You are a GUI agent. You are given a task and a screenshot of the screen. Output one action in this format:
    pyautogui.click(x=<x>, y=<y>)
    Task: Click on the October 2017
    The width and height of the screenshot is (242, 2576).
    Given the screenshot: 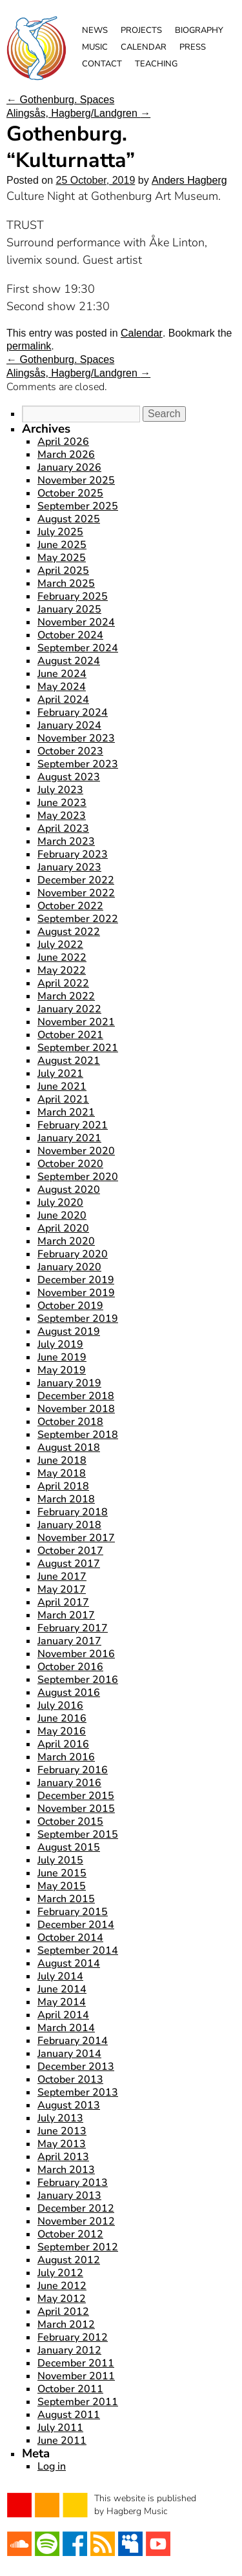 What is the action you would take?
    pyautogui.click(x=70, y=1551)
    